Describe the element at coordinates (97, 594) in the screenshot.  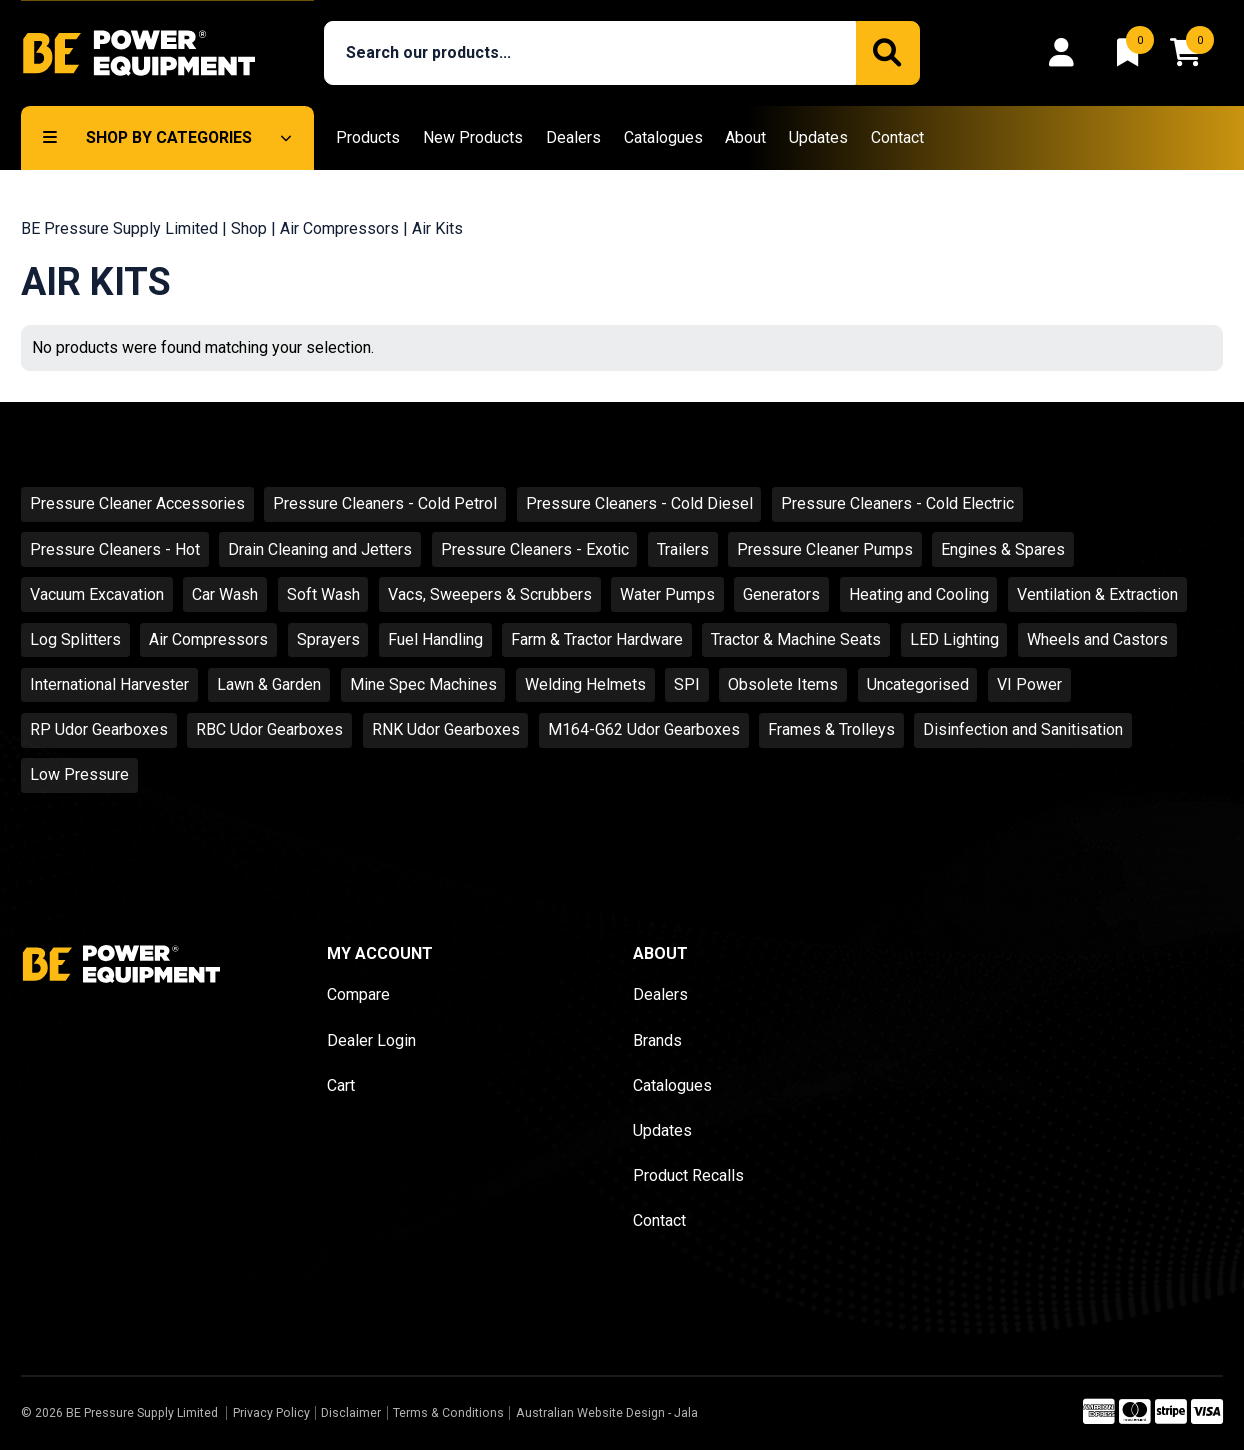
I see `Vacuum Excavation` at that location.